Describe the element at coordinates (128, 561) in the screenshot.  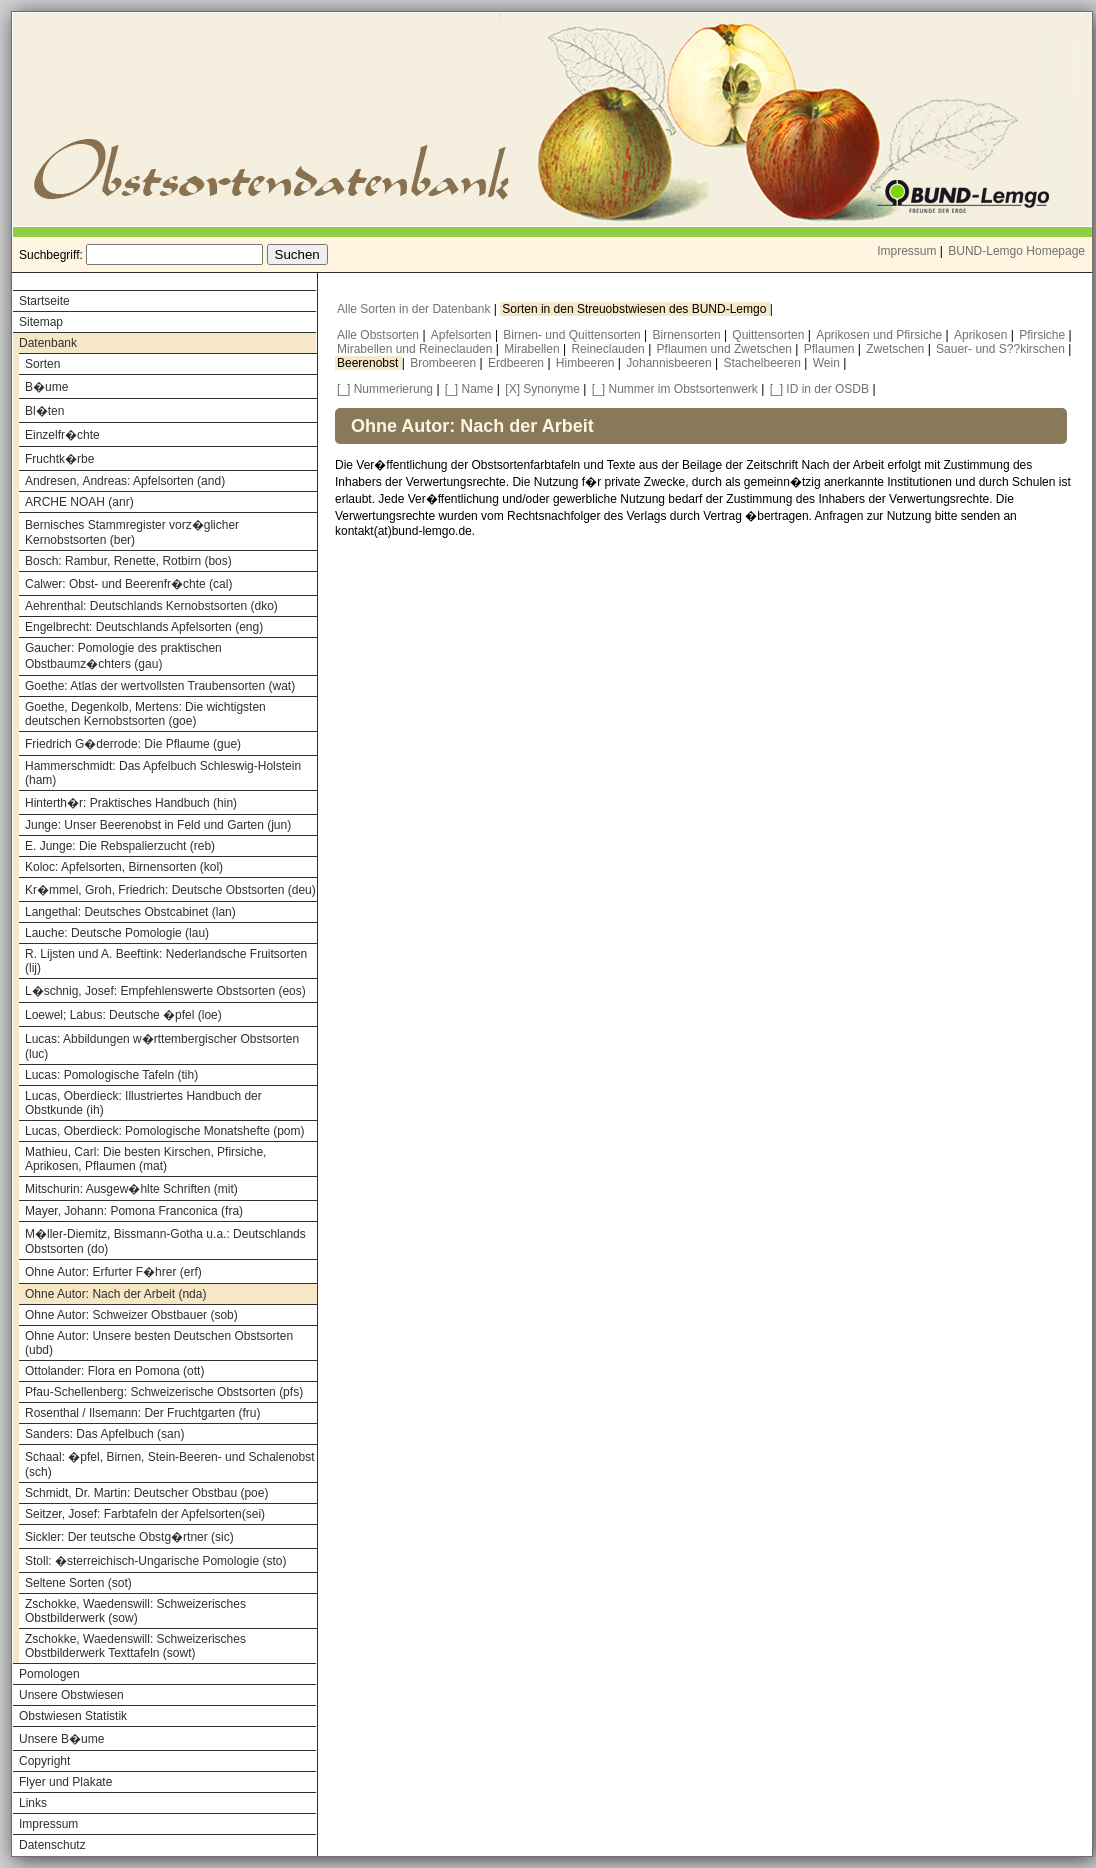
I see `Bosch: Rambur, Renette, Rotbirn (bos)` at that location.